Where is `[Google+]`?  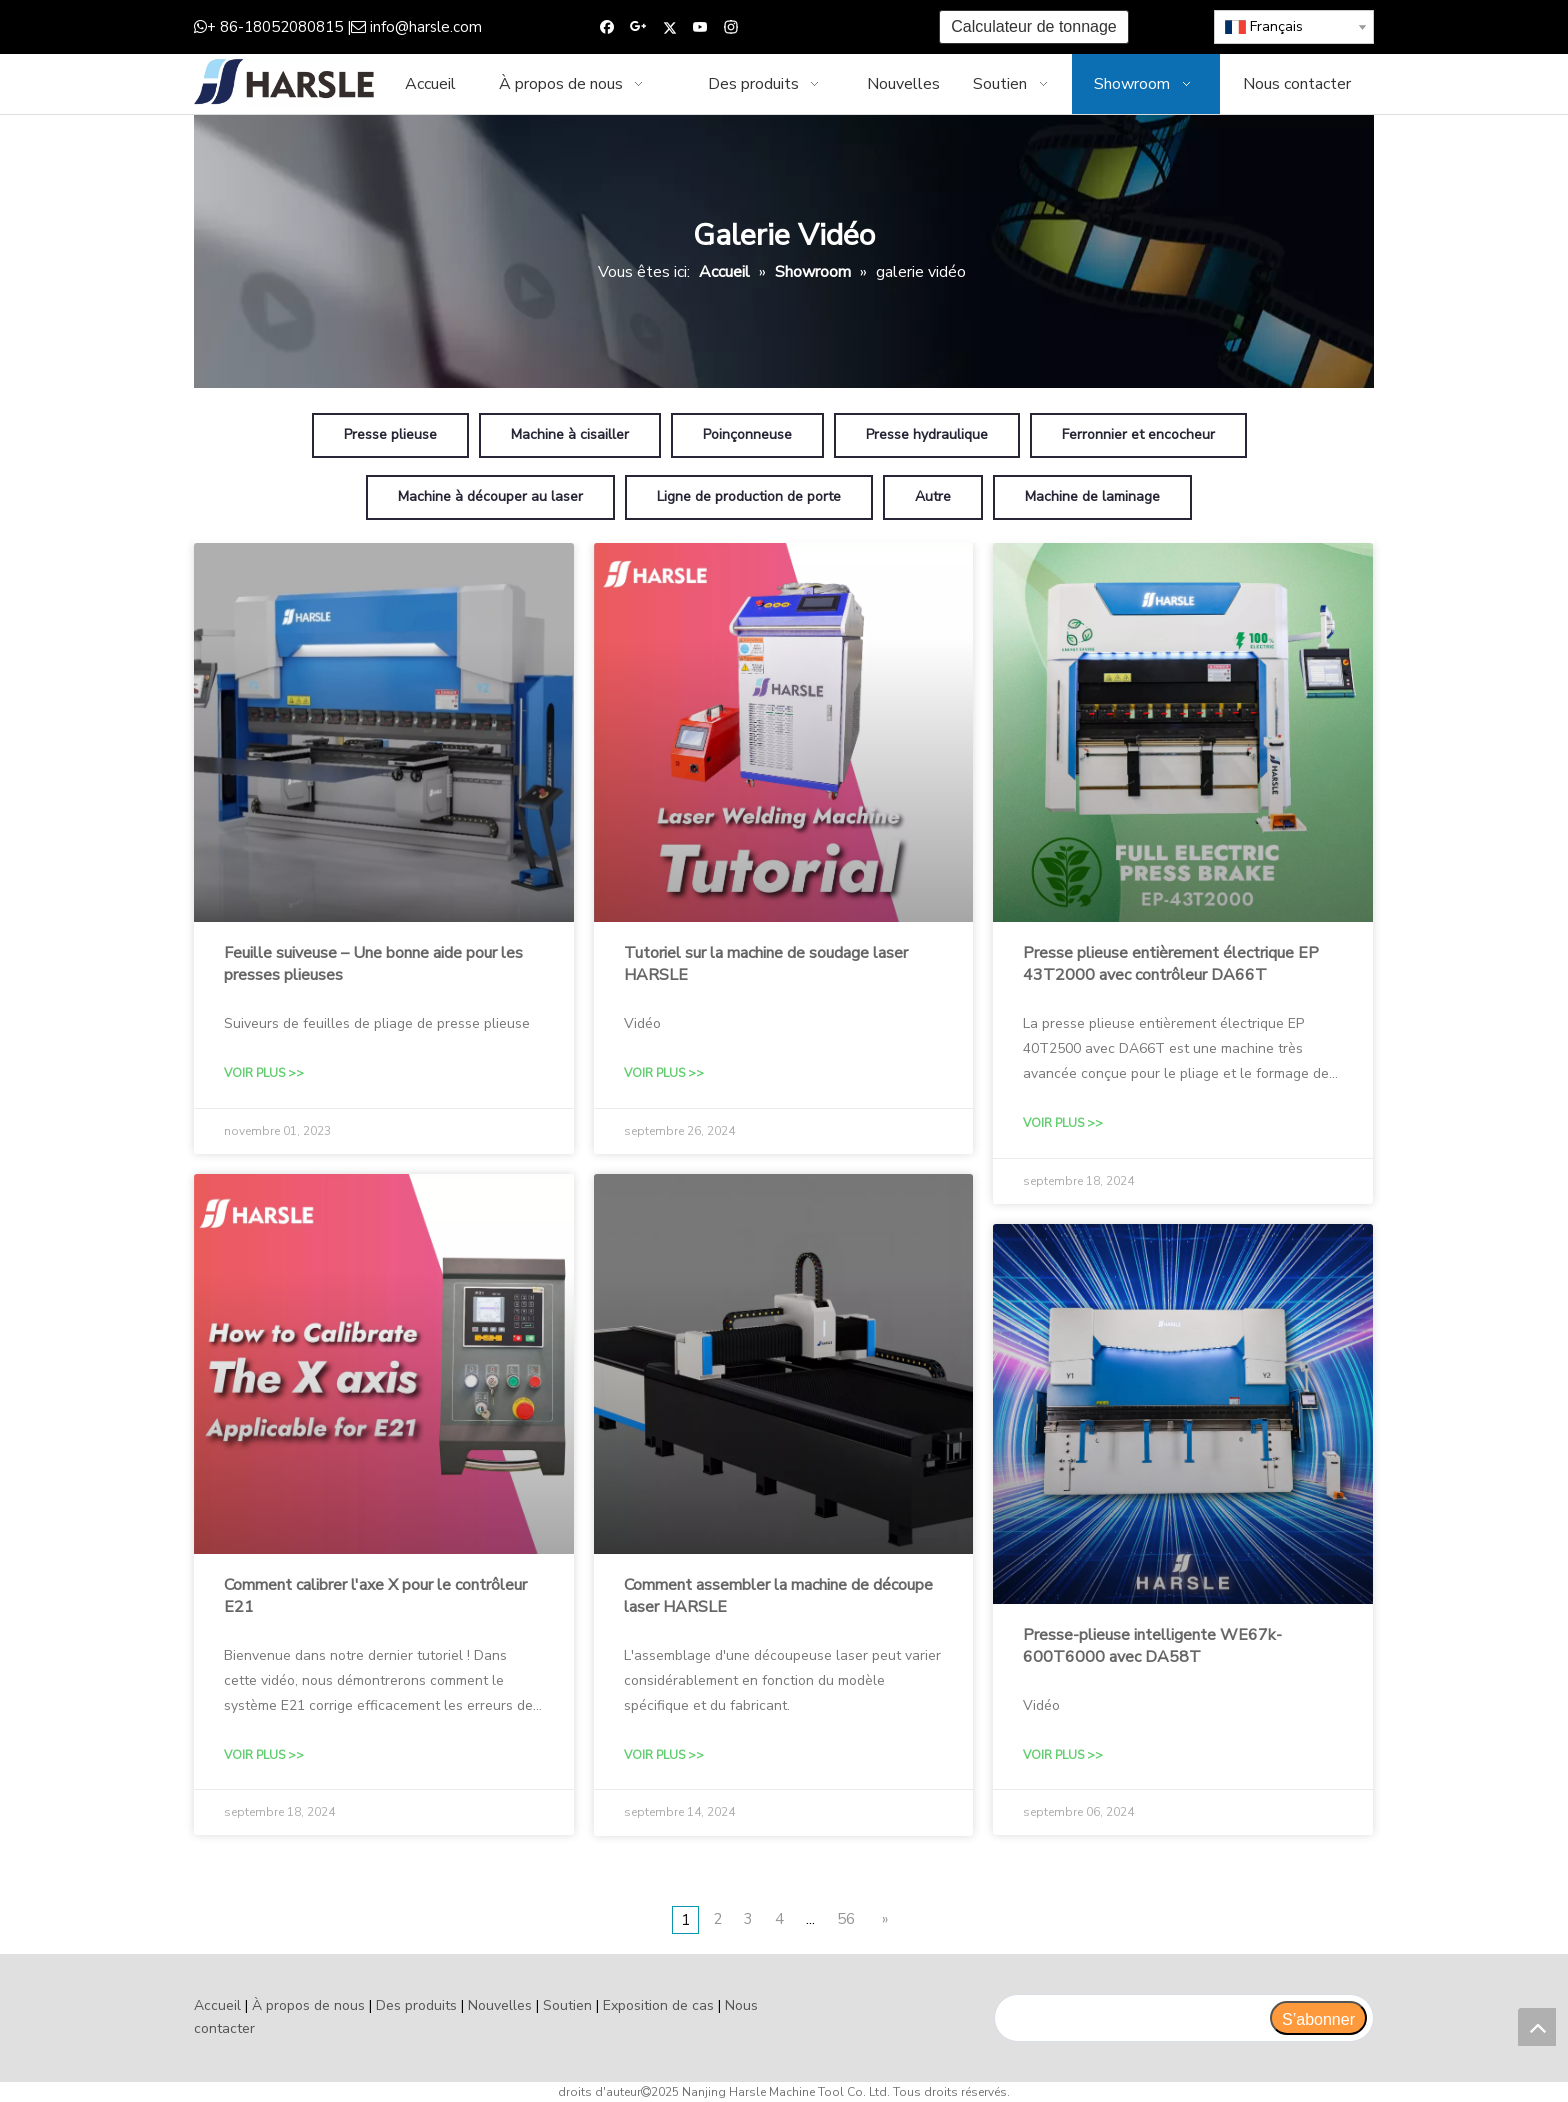
[Google+] is located at coordinates (638, 27).